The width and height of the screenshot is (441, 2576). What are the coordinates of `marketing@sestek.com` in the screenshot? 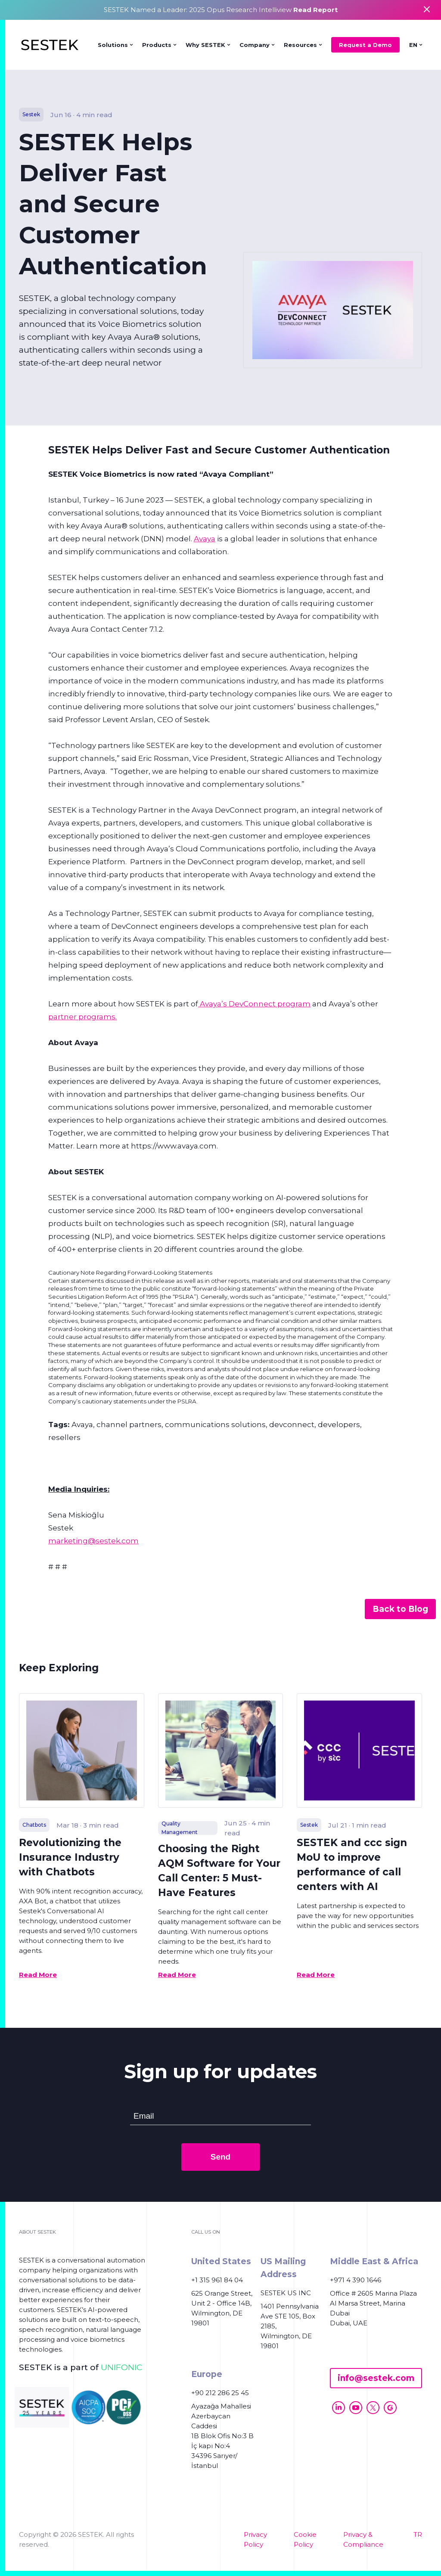 It's located at (93, 1540).